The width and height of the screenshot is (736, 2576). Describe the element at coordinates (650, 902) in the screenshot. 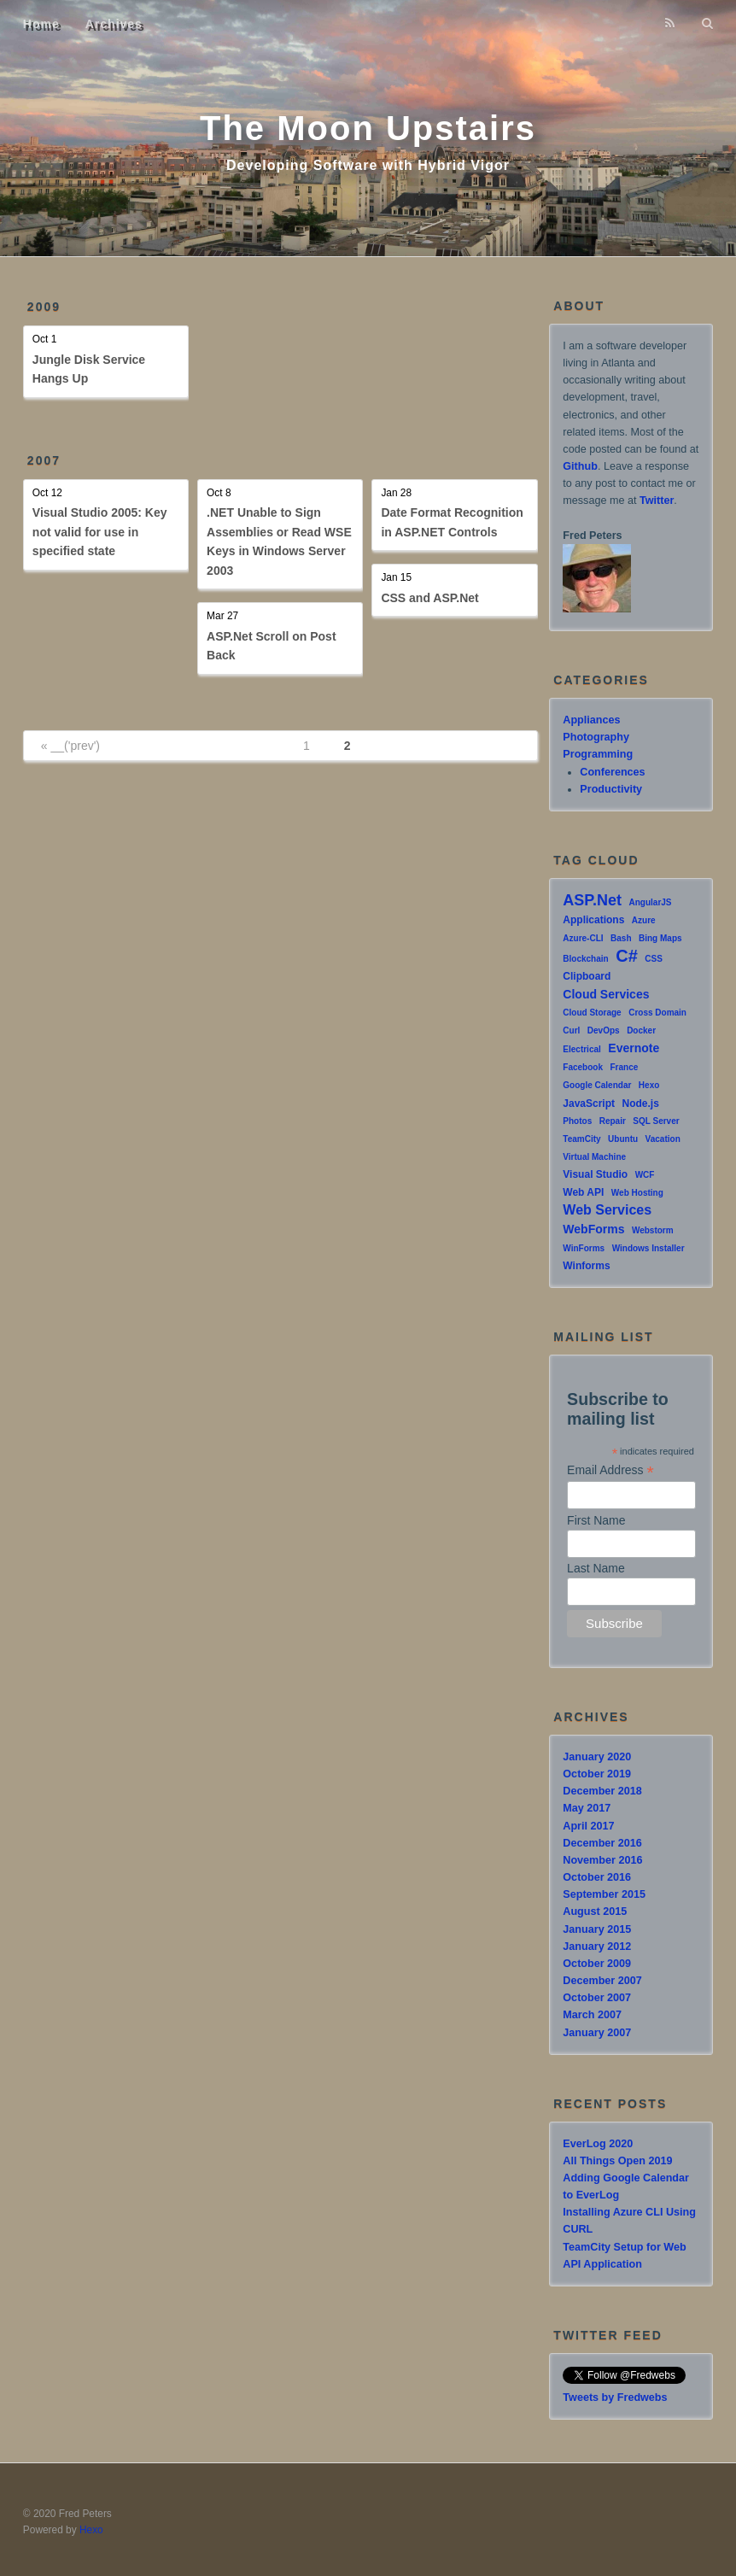

I see `AngularJS` at that location.